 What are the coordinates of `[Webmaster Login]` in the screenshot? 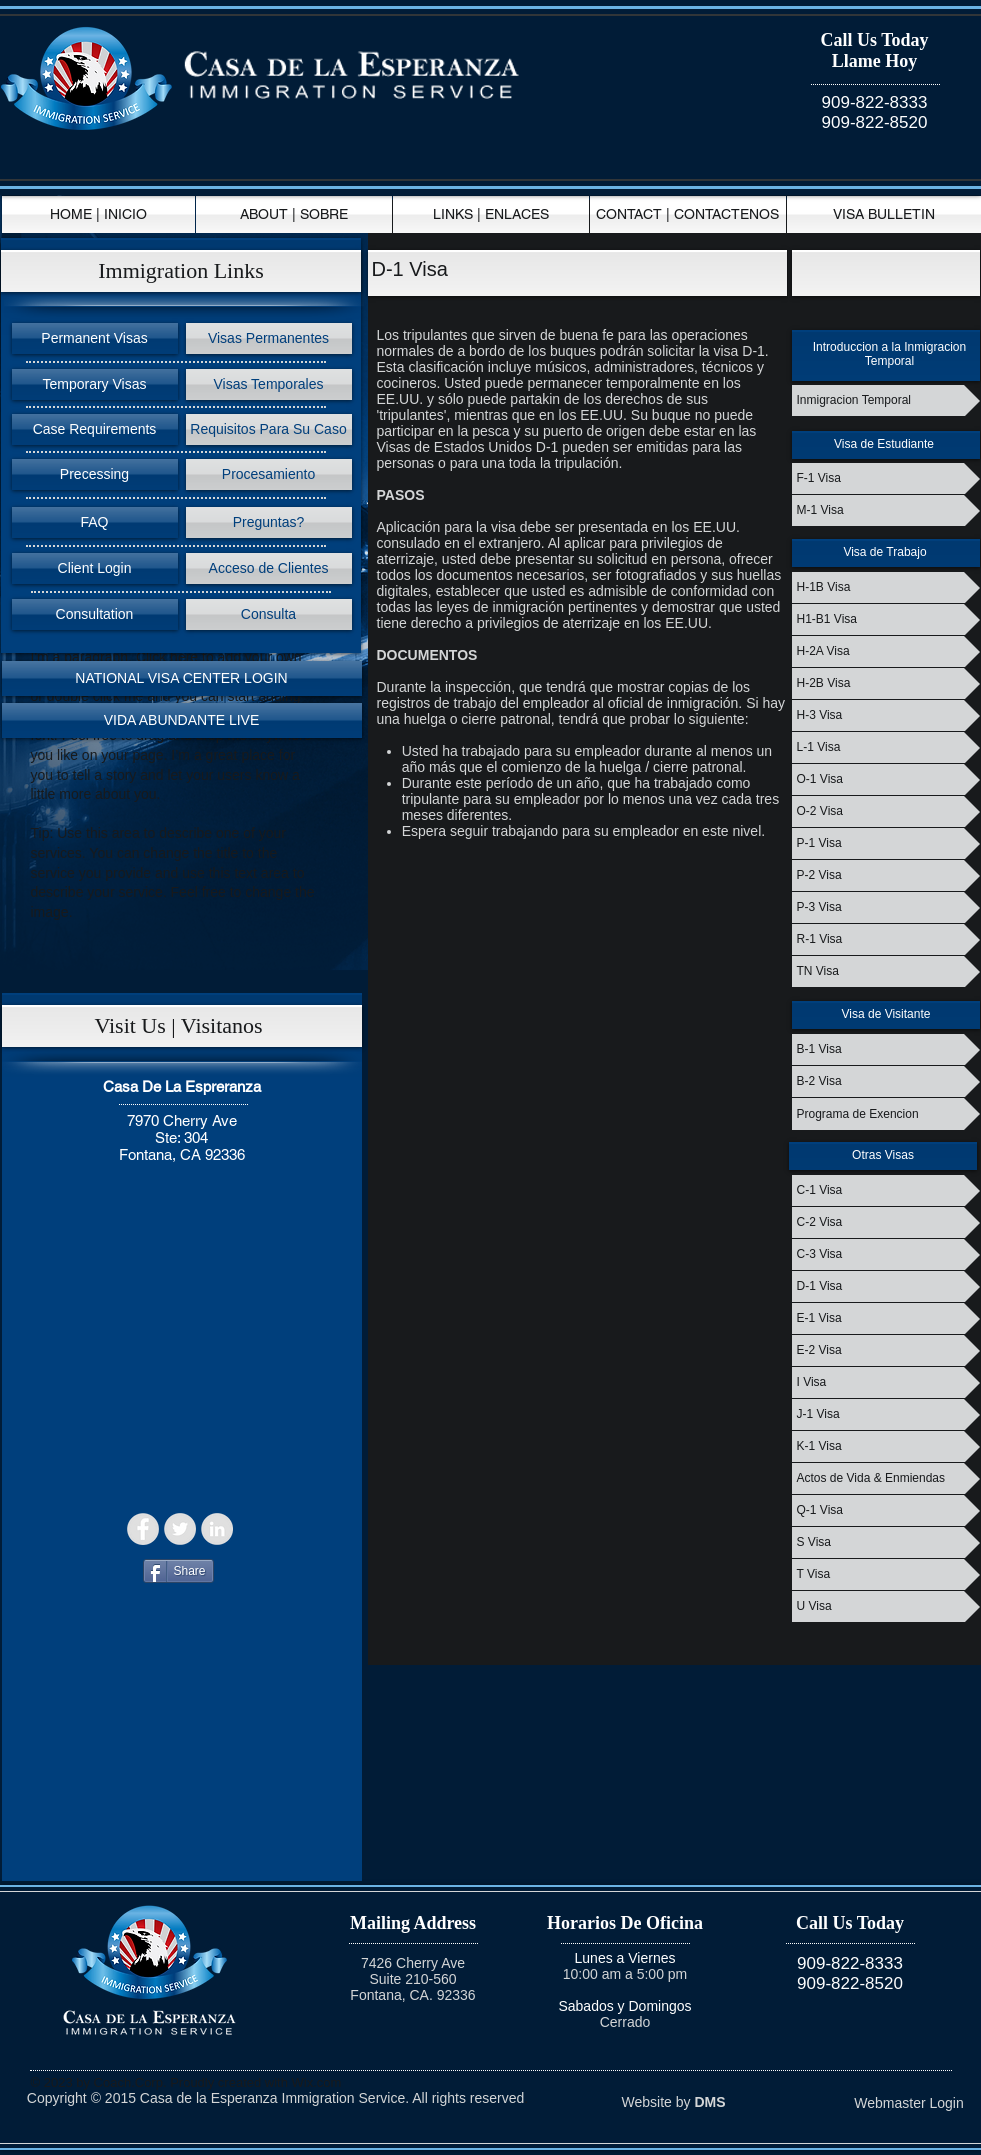 It's located at (909, 2104).